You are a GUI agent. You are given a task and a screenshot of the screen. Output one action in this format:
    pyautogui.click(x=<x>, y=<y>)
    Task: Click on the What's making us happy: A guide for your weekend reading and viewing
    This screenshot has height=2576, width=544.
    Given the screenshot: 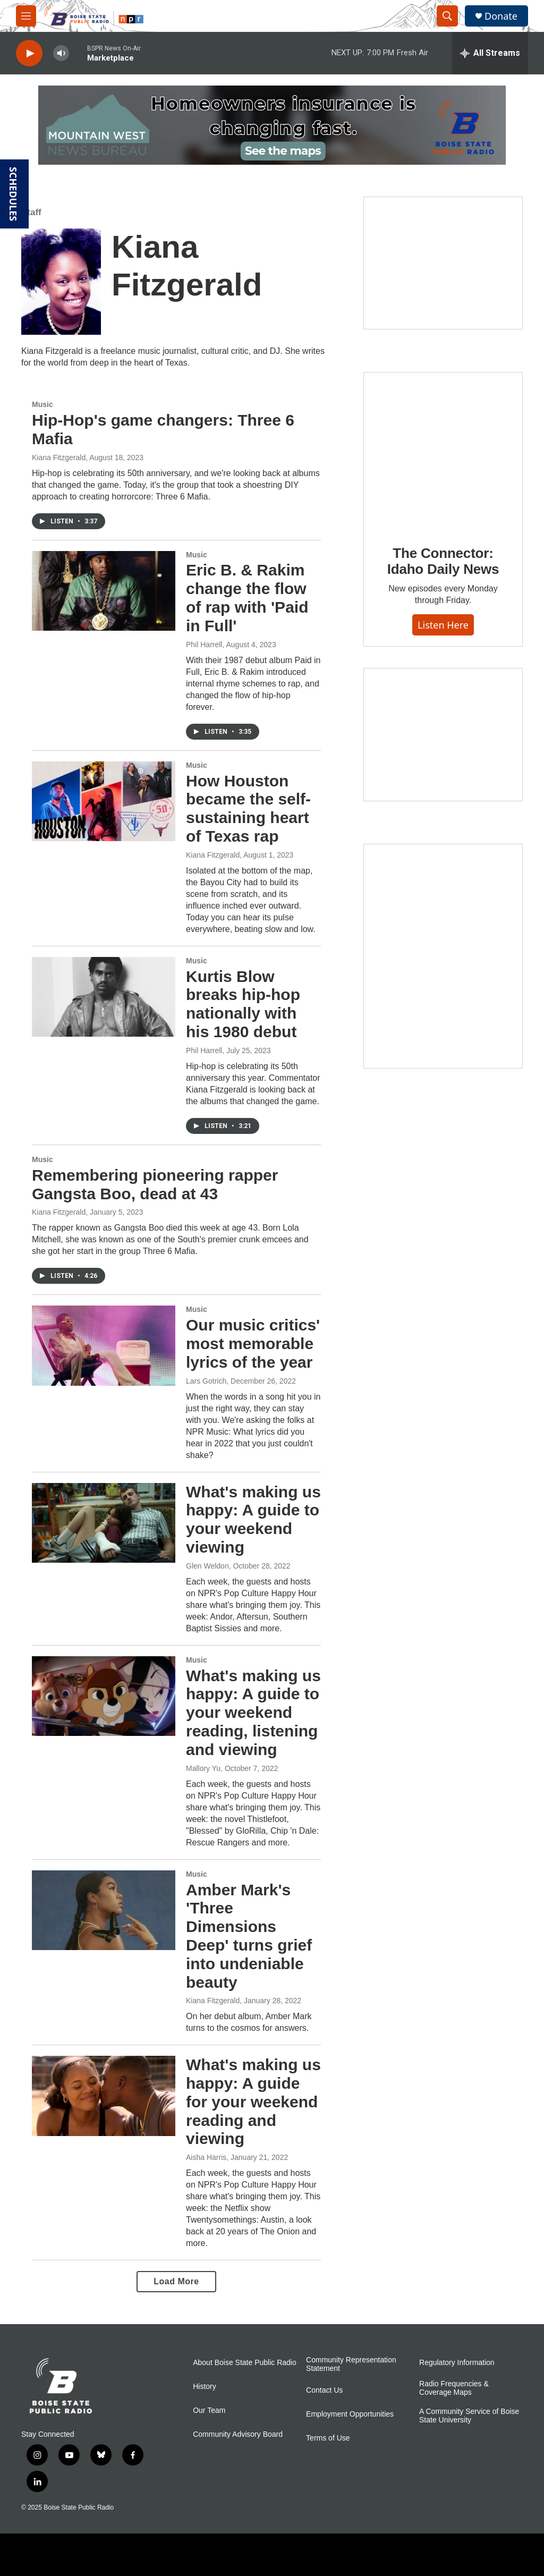 What is the action you would take?
    pyautogui.click(x=253, y=2101)
    